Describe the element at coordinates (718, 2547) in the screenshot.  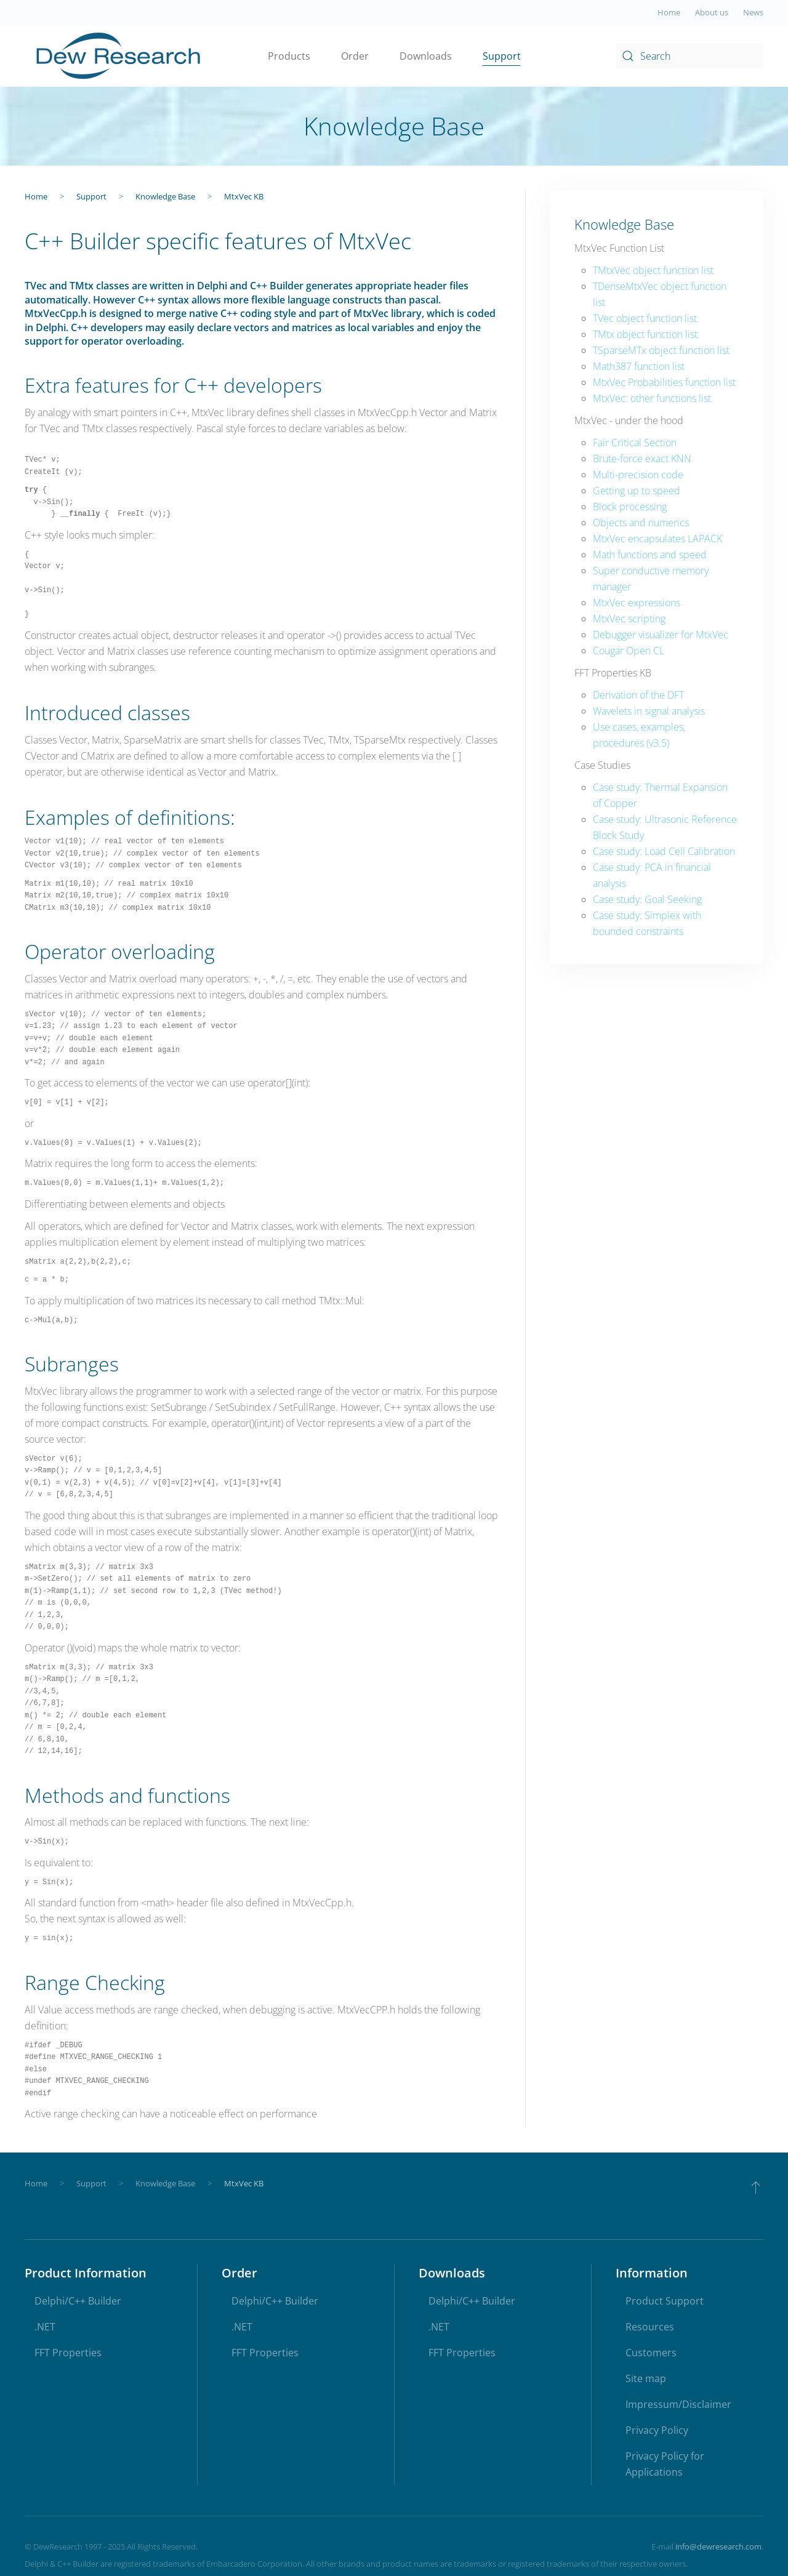
I see `info@dewresearch.com` at that location.